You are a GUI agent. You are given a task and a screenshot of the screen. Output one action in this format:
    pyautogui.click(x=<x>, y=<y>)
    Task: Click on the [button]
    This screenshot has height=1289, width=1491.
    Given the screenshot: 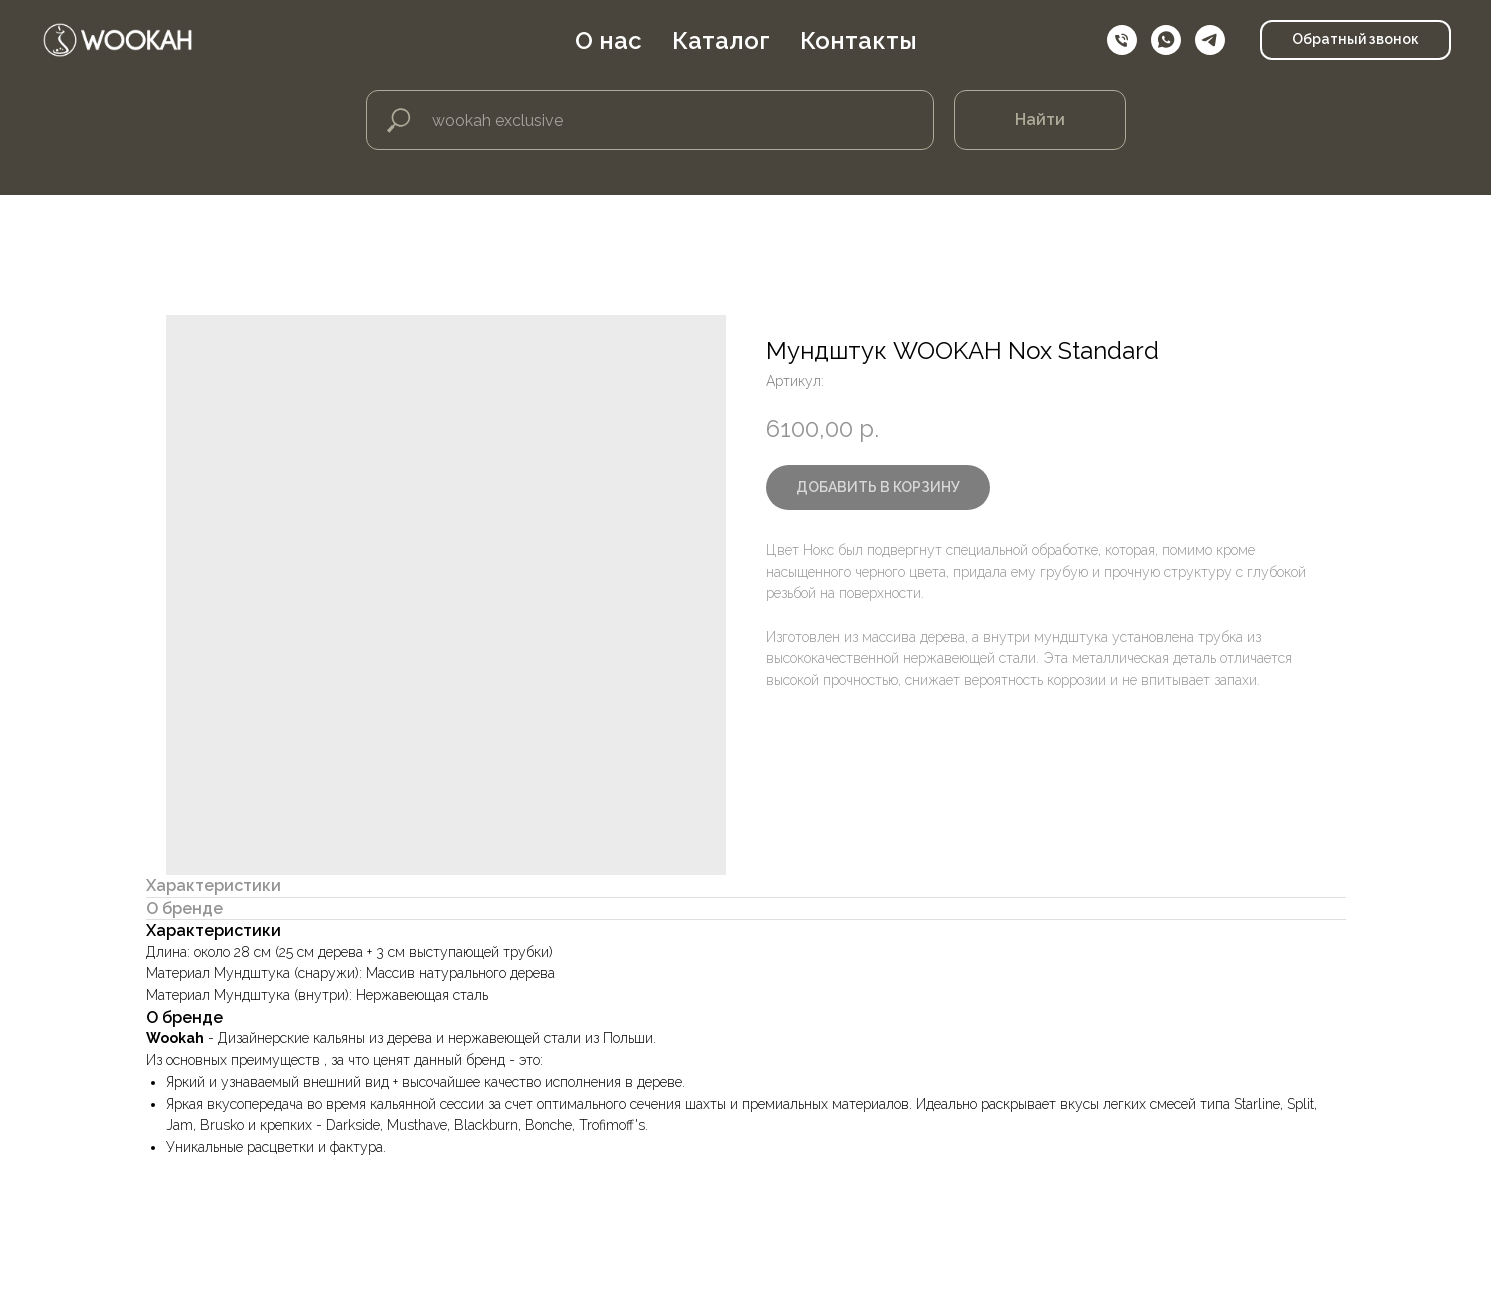 What is the action you would take?
    pyautogui.click(x=1355, y=40)
    